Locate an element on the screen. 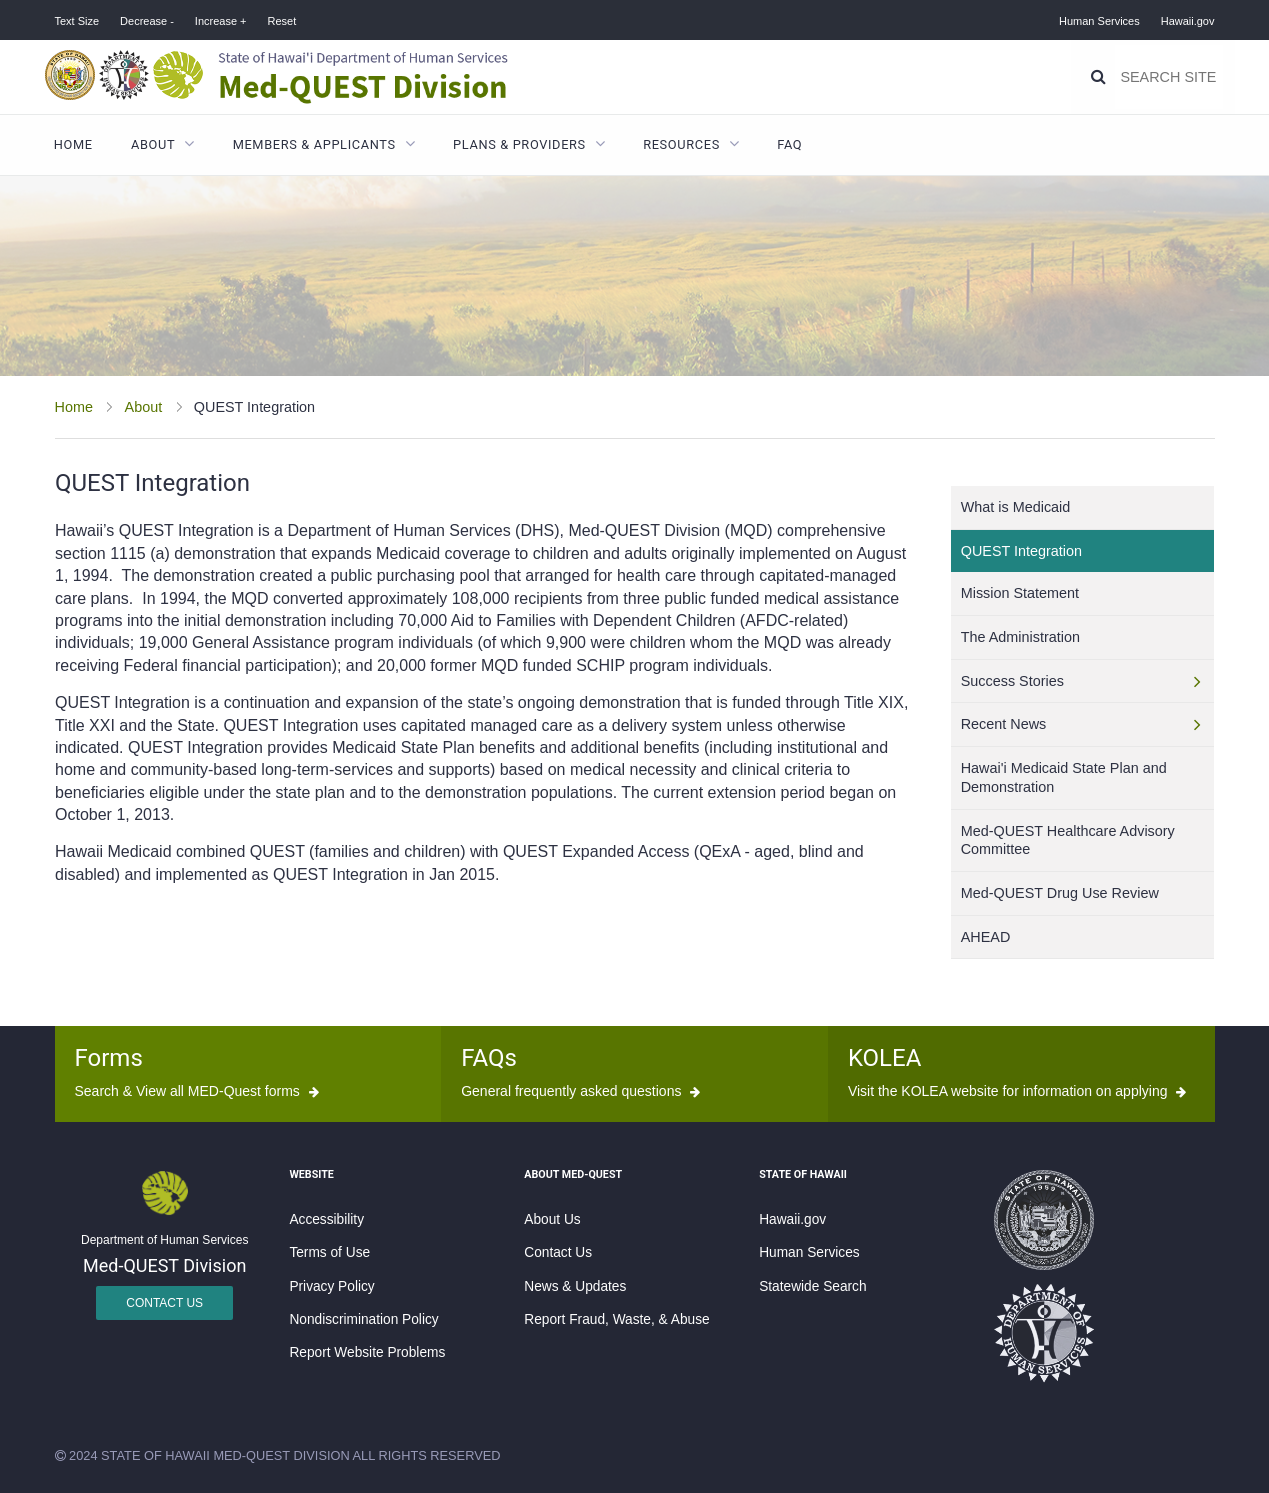 The height and width of the screenshot is (1493, 1269). Human Services is located at coordinates (1099, 21).